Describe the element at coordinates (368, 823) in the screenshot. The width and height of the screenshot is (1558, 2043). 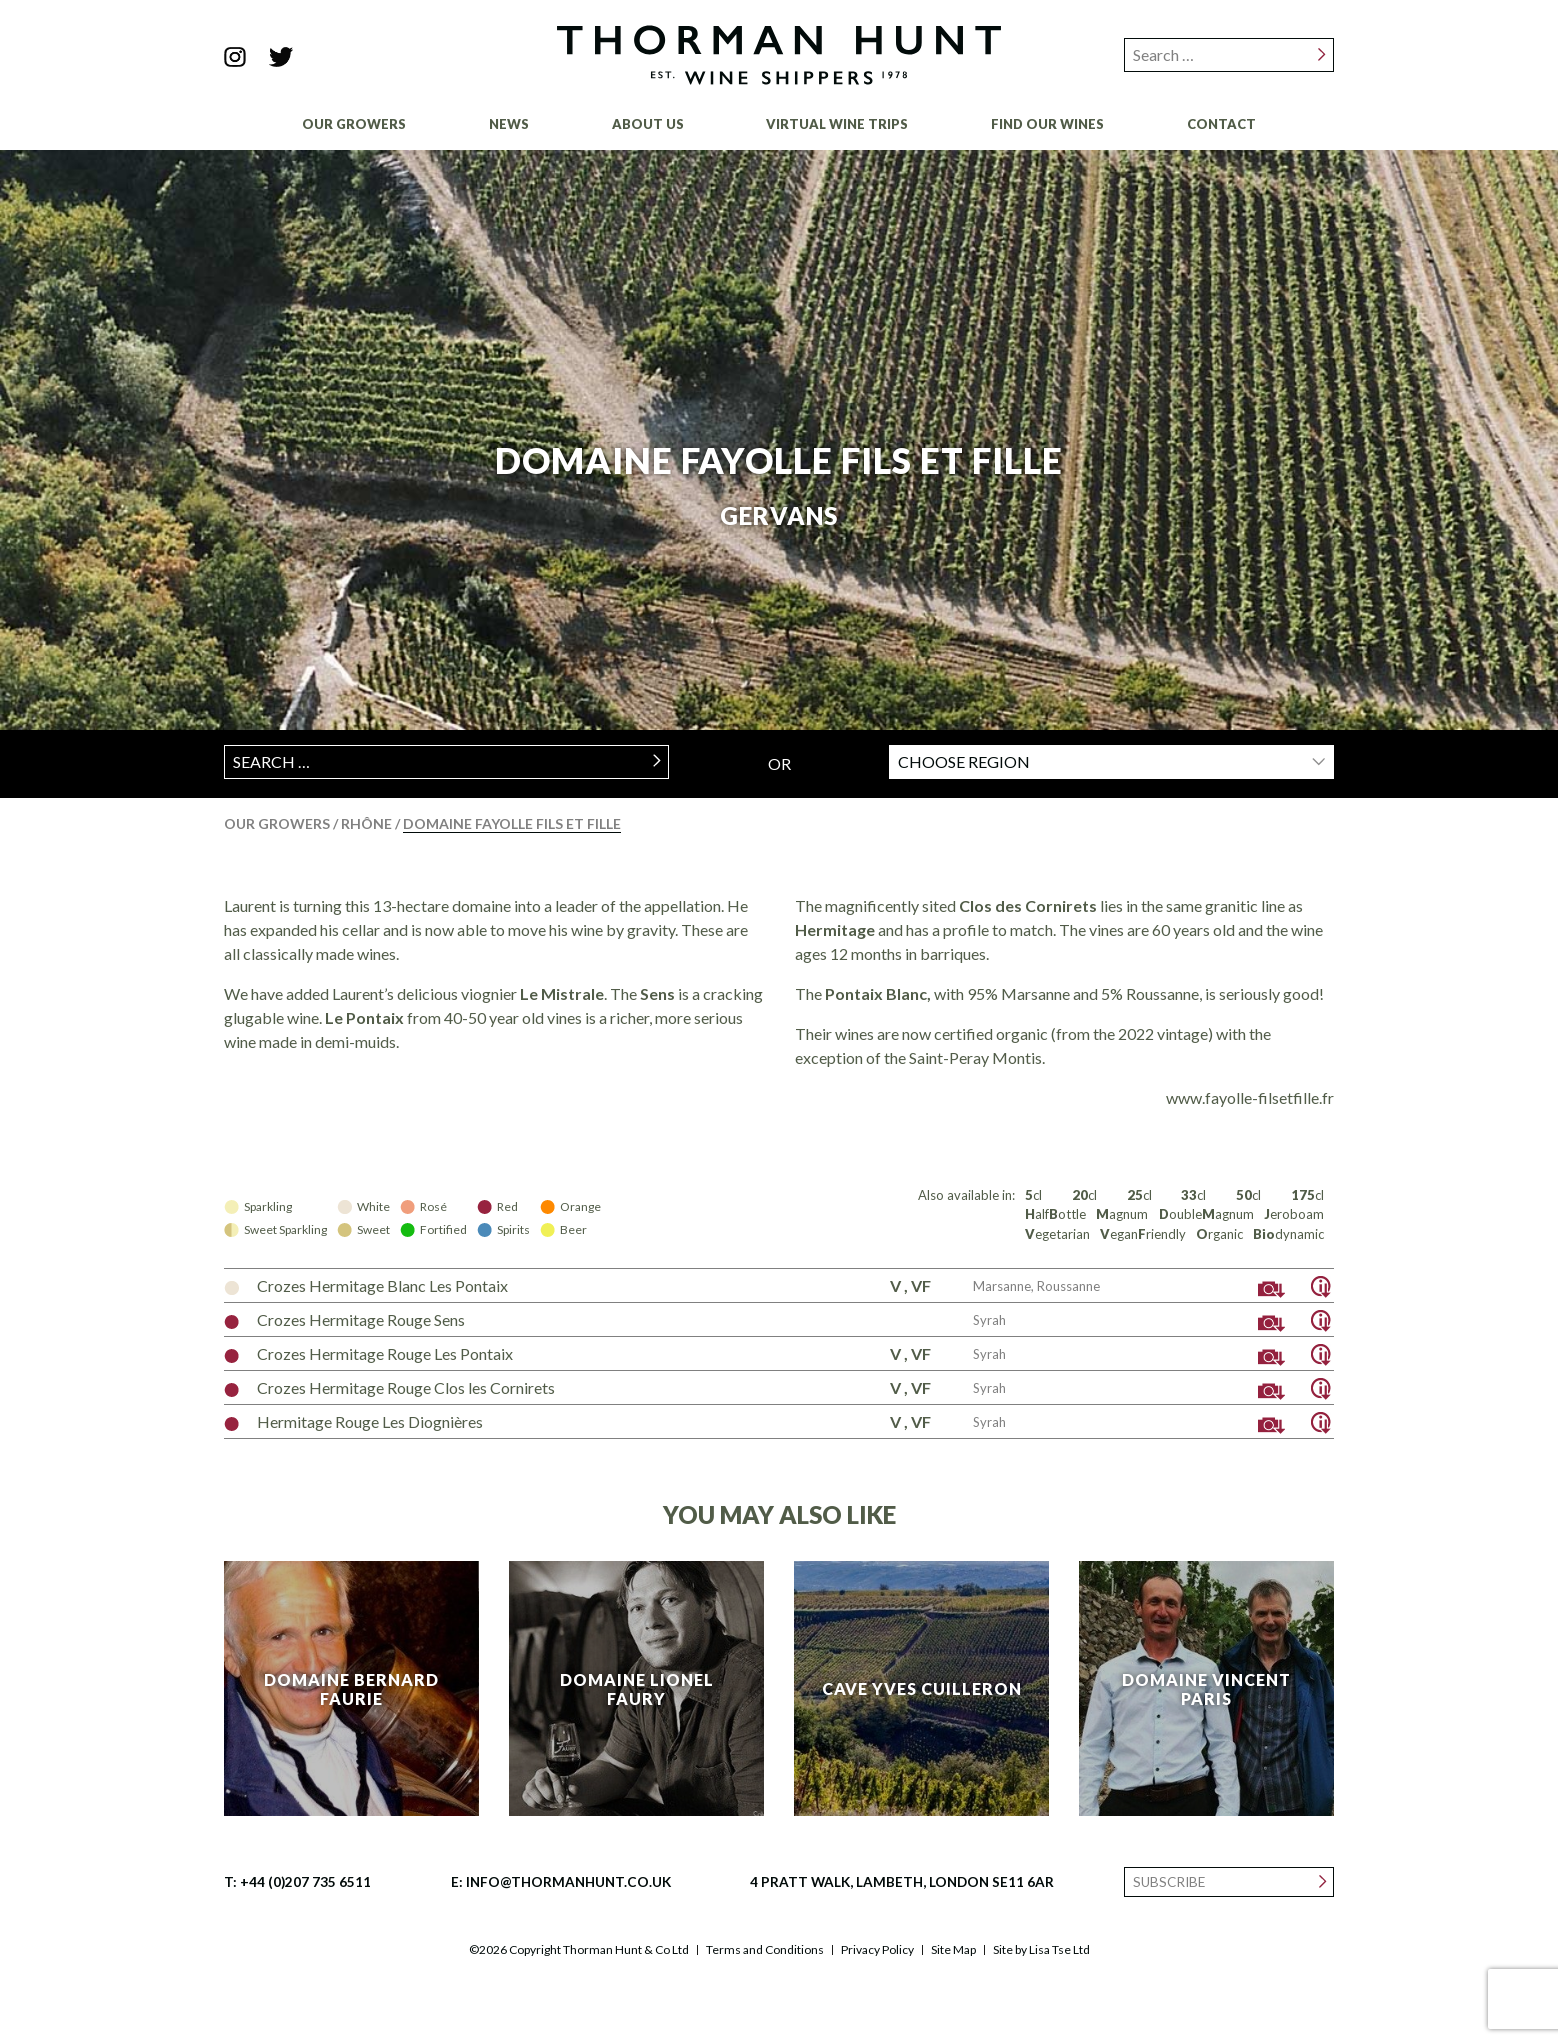
I see `Rhône` at that location.